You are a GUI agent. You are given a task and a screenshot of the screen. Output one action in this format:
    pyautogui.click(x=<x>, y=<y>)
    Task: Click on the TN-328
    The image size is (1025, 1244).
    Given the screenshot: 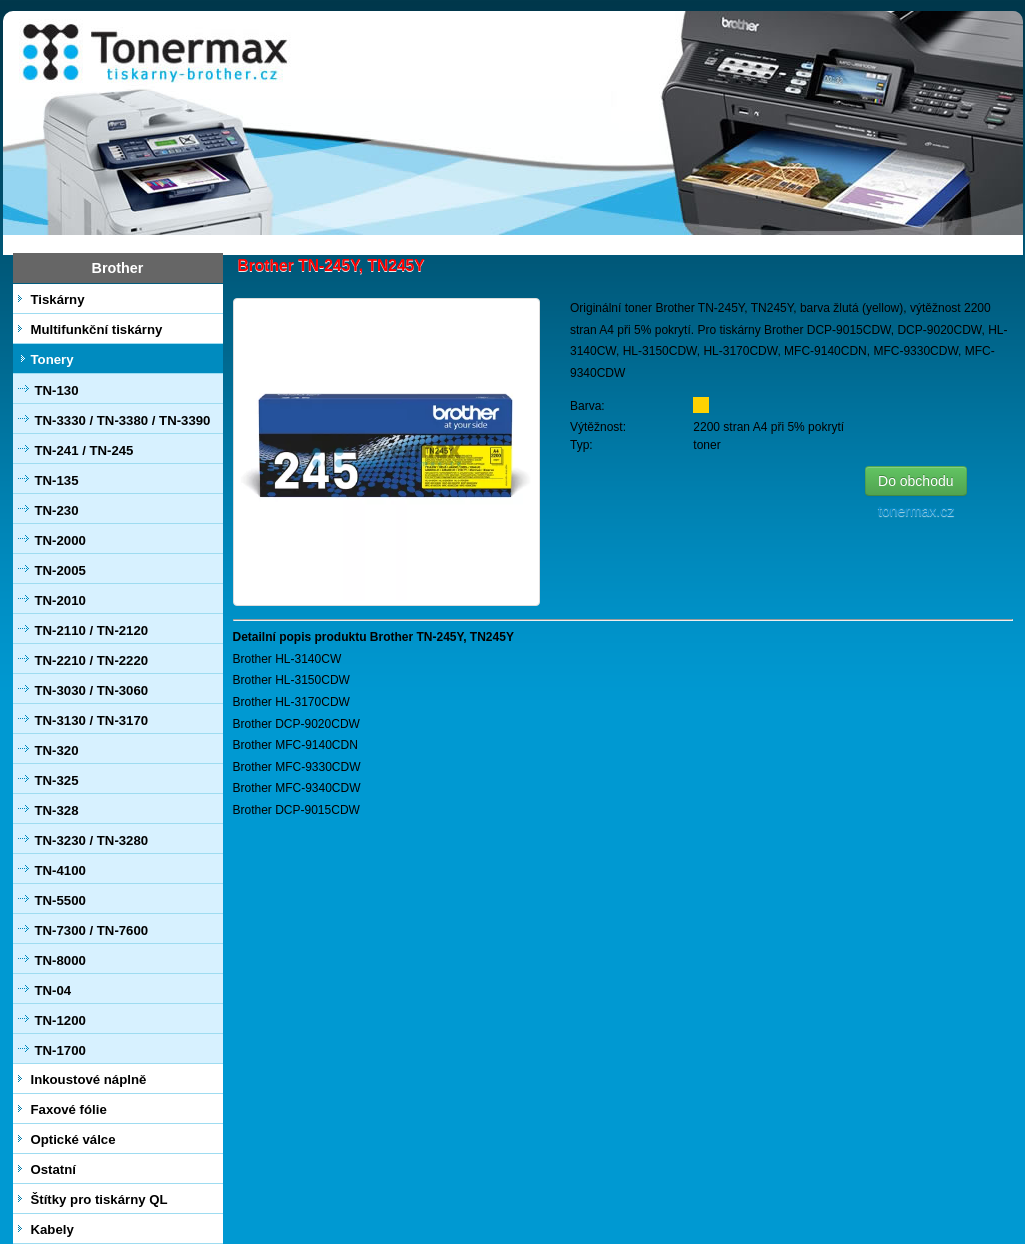 What is the action you would take?
    pyautogui.click(x=57, y=810)
    